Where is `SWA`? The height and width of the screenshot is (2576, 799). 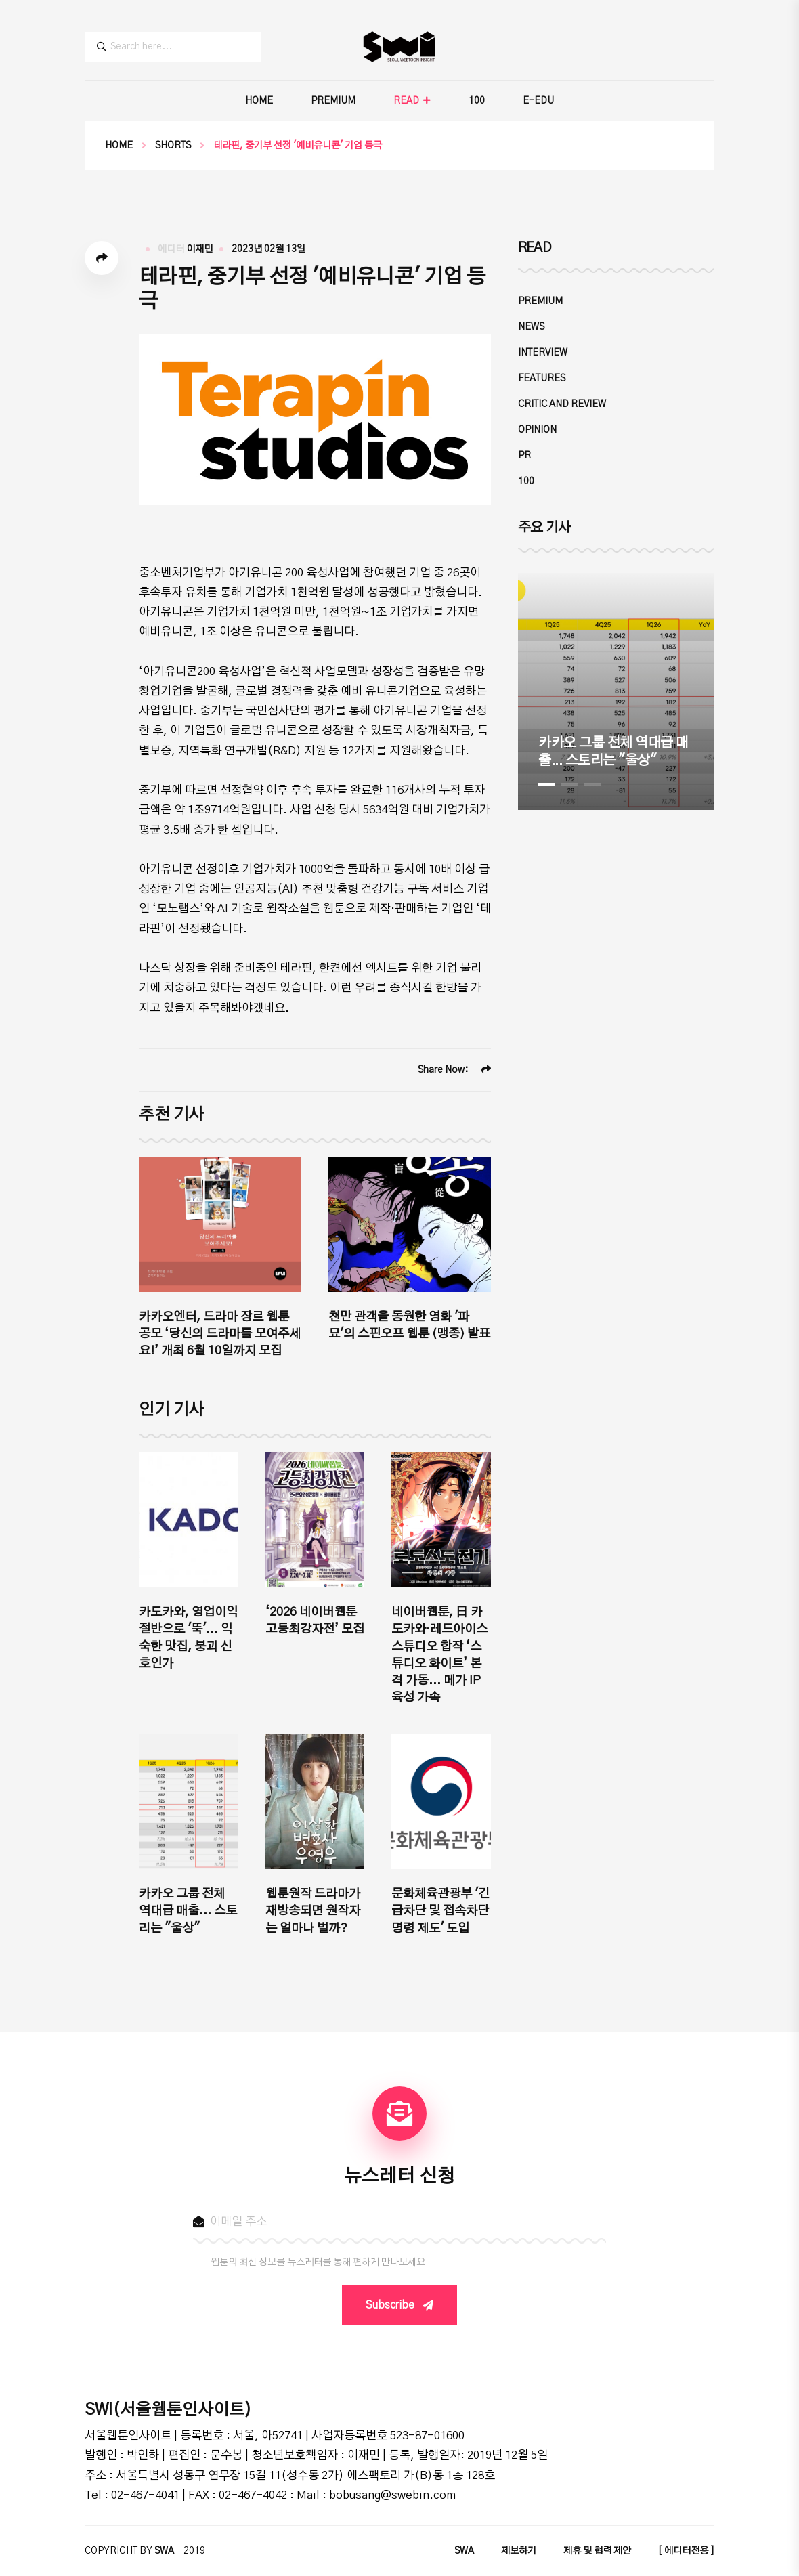
SWA is located at coordinates (464, 2551).